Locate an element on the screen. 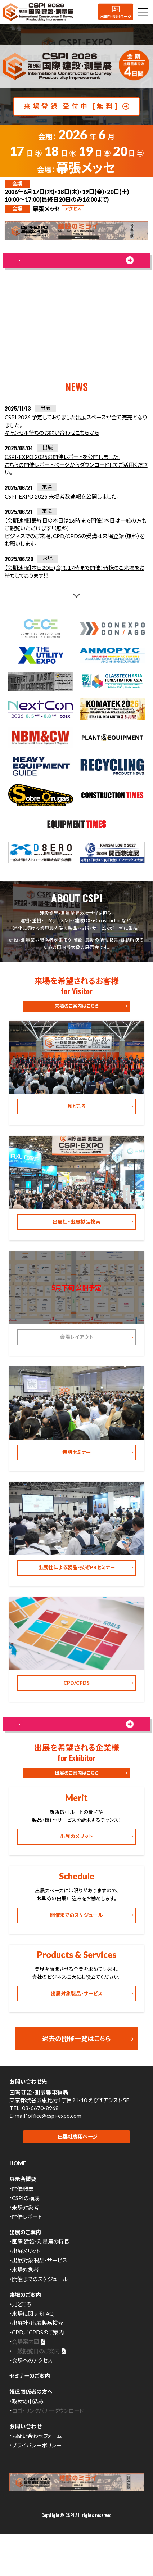 The width and height of the screenshot is (153, 2576). 出展対象製品・サービス is located at coordinates (39, 2297).